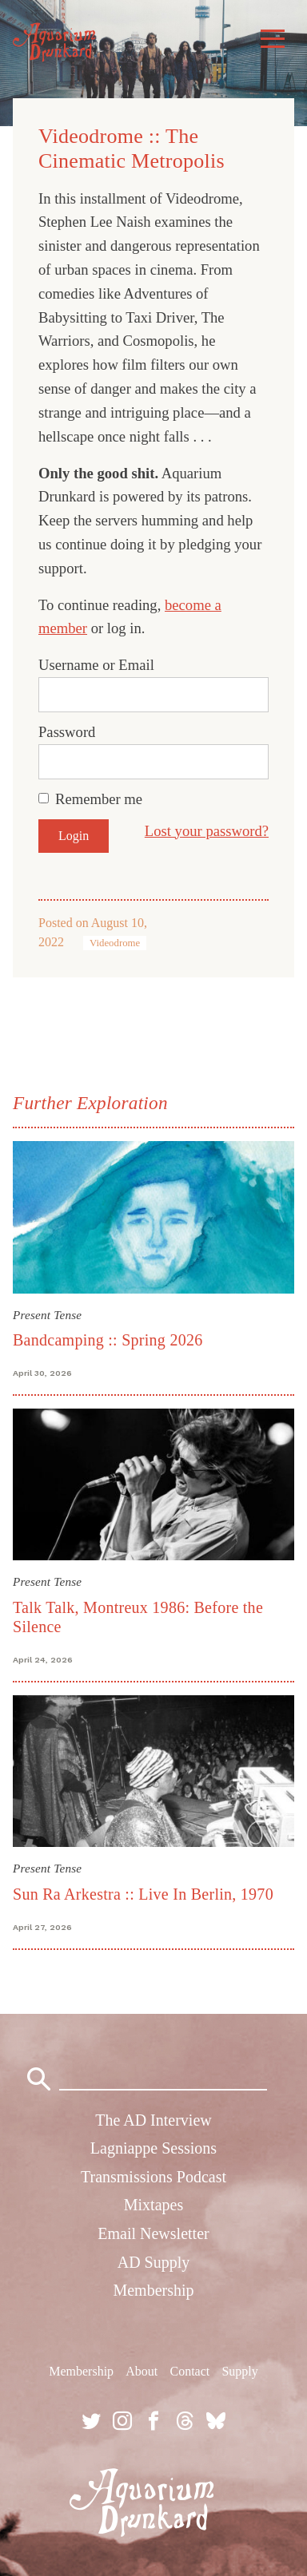 The width and height of the screenshot is (307, 2576). I want to click on Sun Ra Arkestra :: Live In Berlin, 1970, so click(143, 1894).